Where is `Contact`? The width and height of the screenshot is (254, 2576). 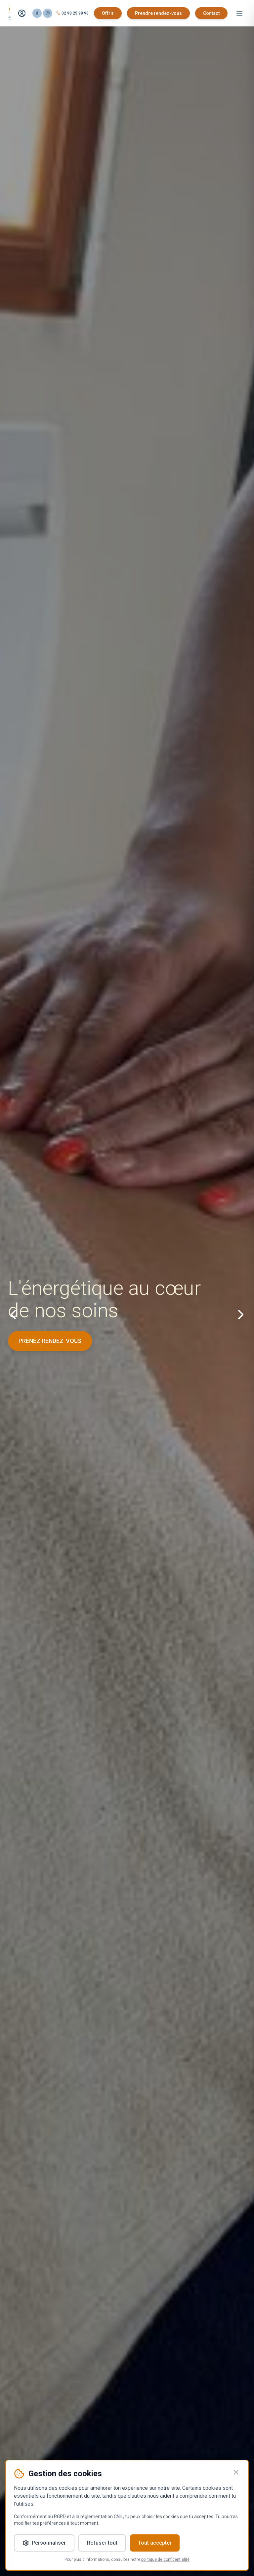 Contact is located at coordinates (211, 13).